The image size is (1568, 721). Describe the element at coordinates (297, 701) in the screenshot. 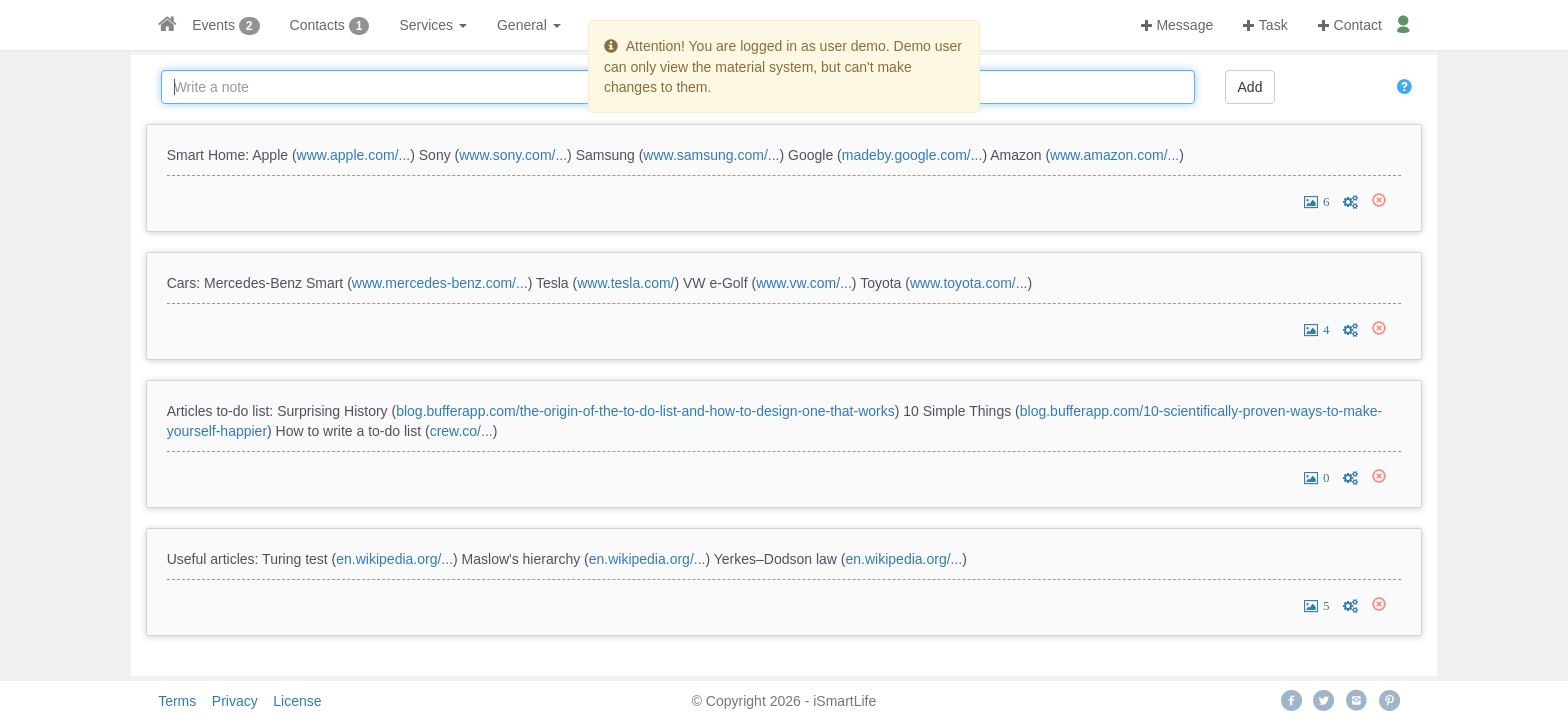

I see `License` at that location.